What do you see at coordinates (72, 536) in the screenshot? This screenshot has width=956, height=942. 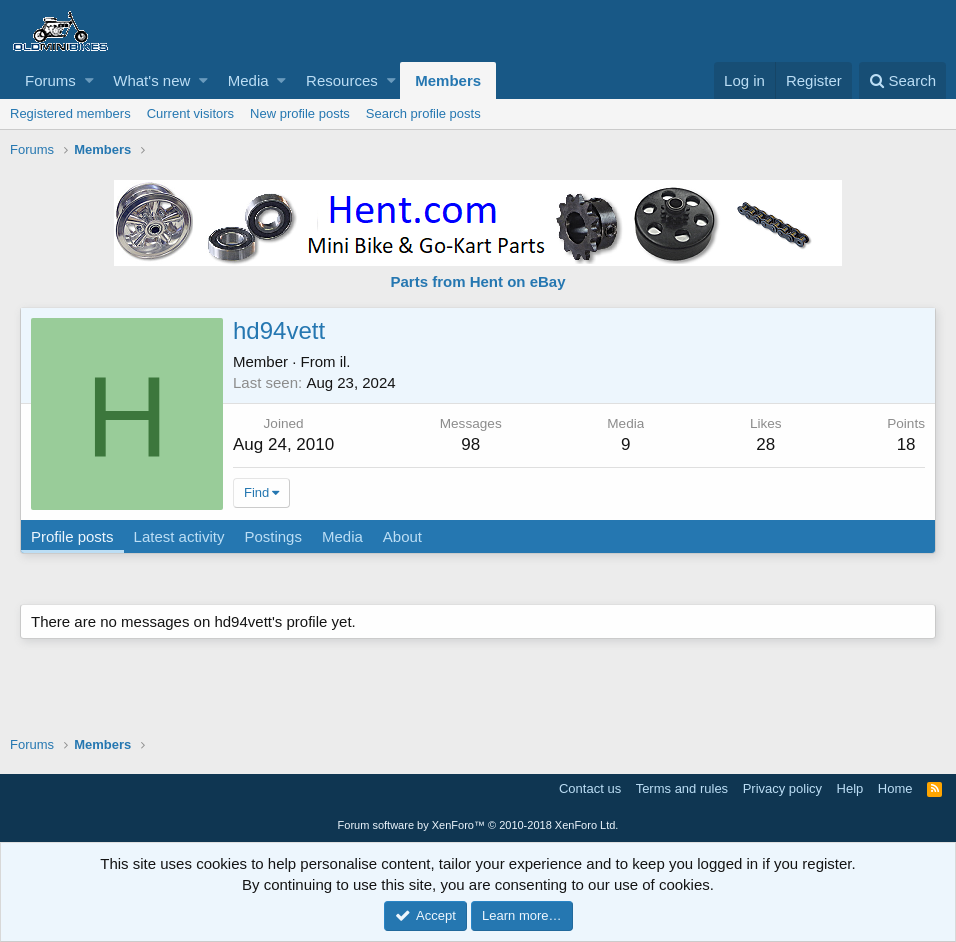 I see `Profile posts [tab]` at bounding box center [72, 536].